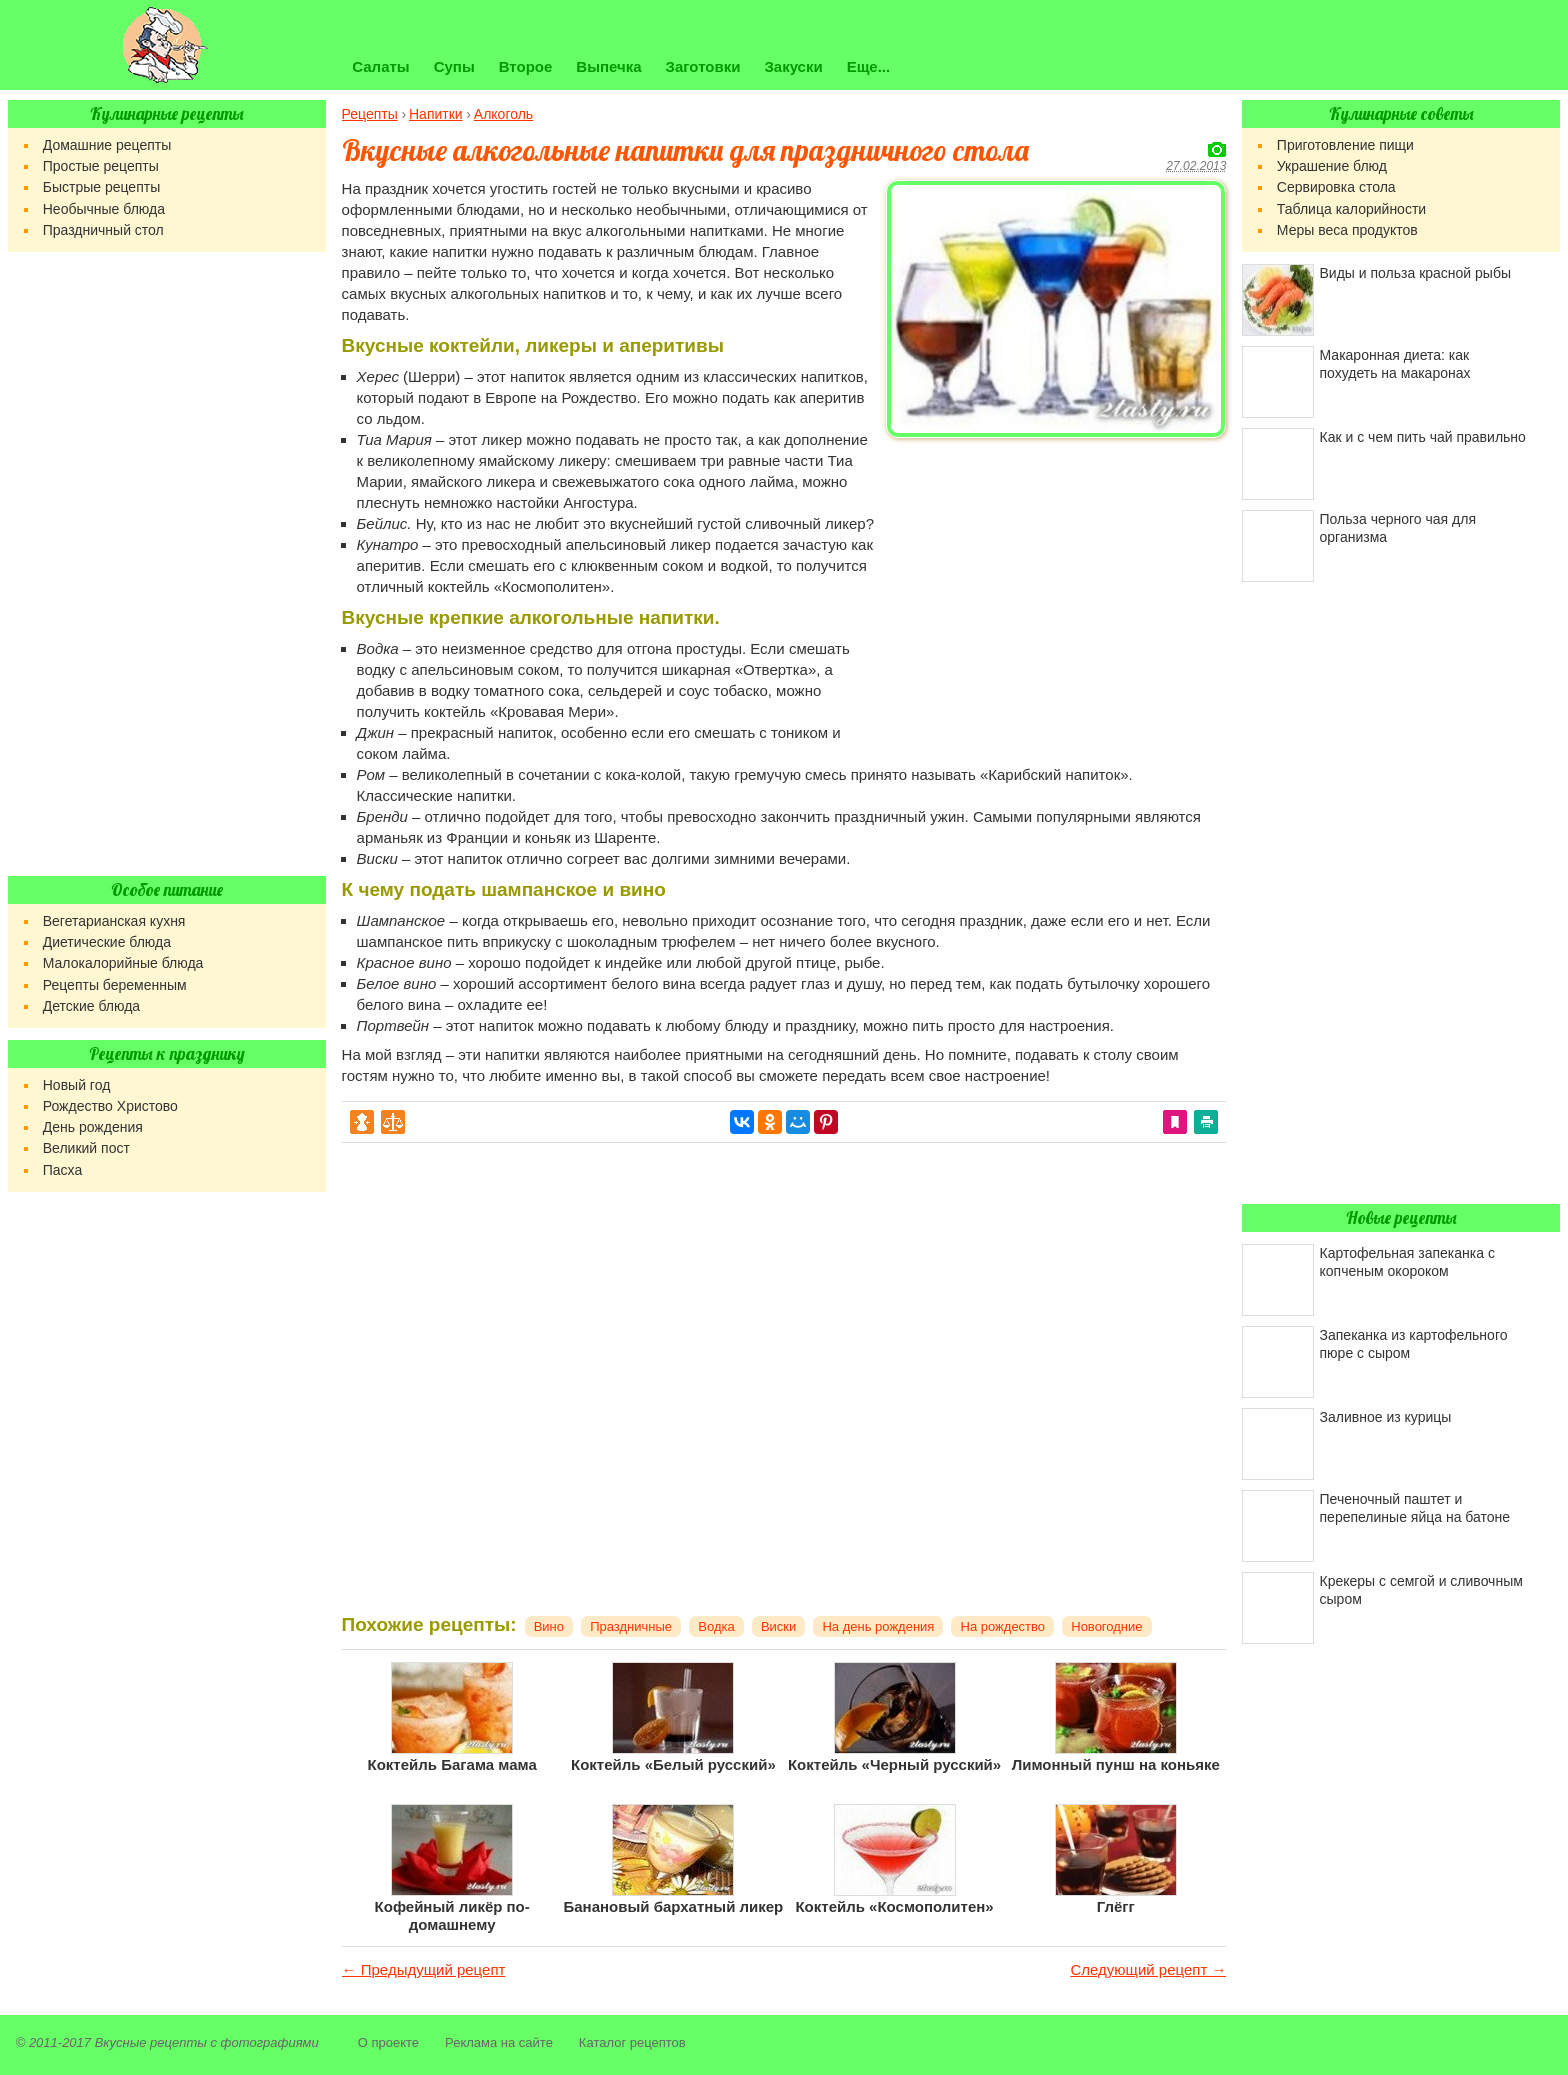  What do you see at coordinates (1347, 230) in the screenshot?
I see `Меры веса продуктов` at bounding box center [1347, 230].